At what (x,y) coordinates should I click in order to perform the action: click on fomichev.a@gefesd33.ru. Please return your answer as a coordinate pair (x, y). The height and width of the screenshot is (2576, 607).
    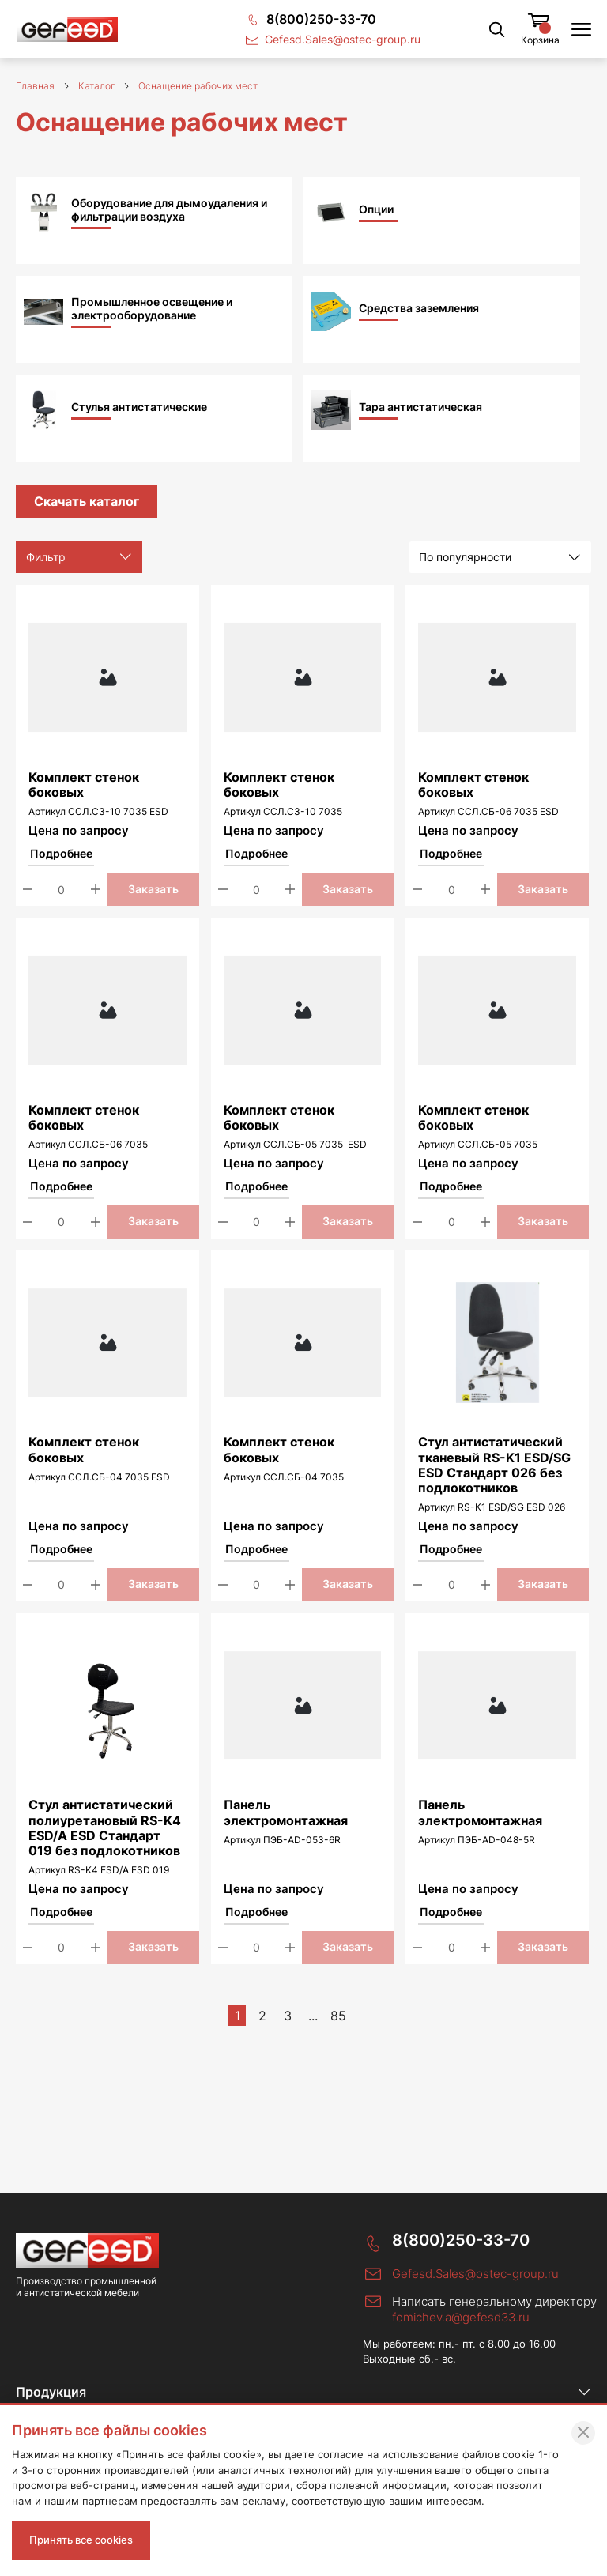
    Looking at the image, I should click on (461, 2317).